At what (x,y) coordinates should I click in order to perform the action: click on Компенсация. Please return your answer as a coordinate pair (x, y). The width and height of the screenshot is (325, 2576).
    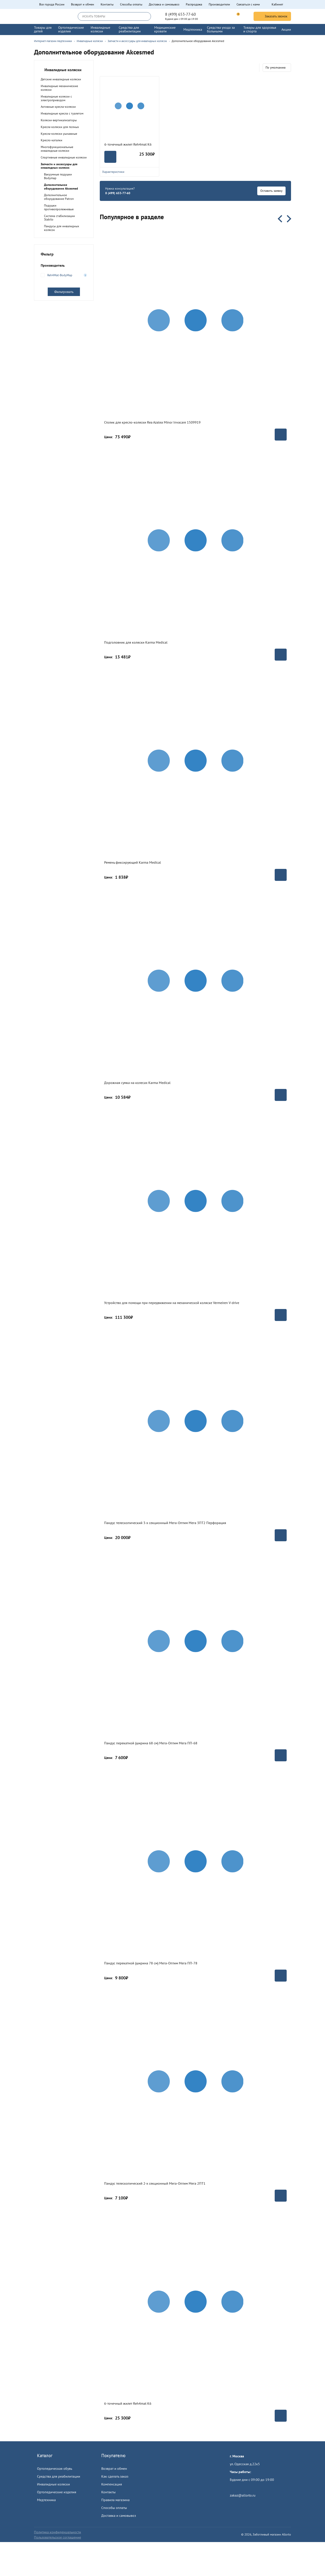
    Looking at the image, I should click on (111, 2484).